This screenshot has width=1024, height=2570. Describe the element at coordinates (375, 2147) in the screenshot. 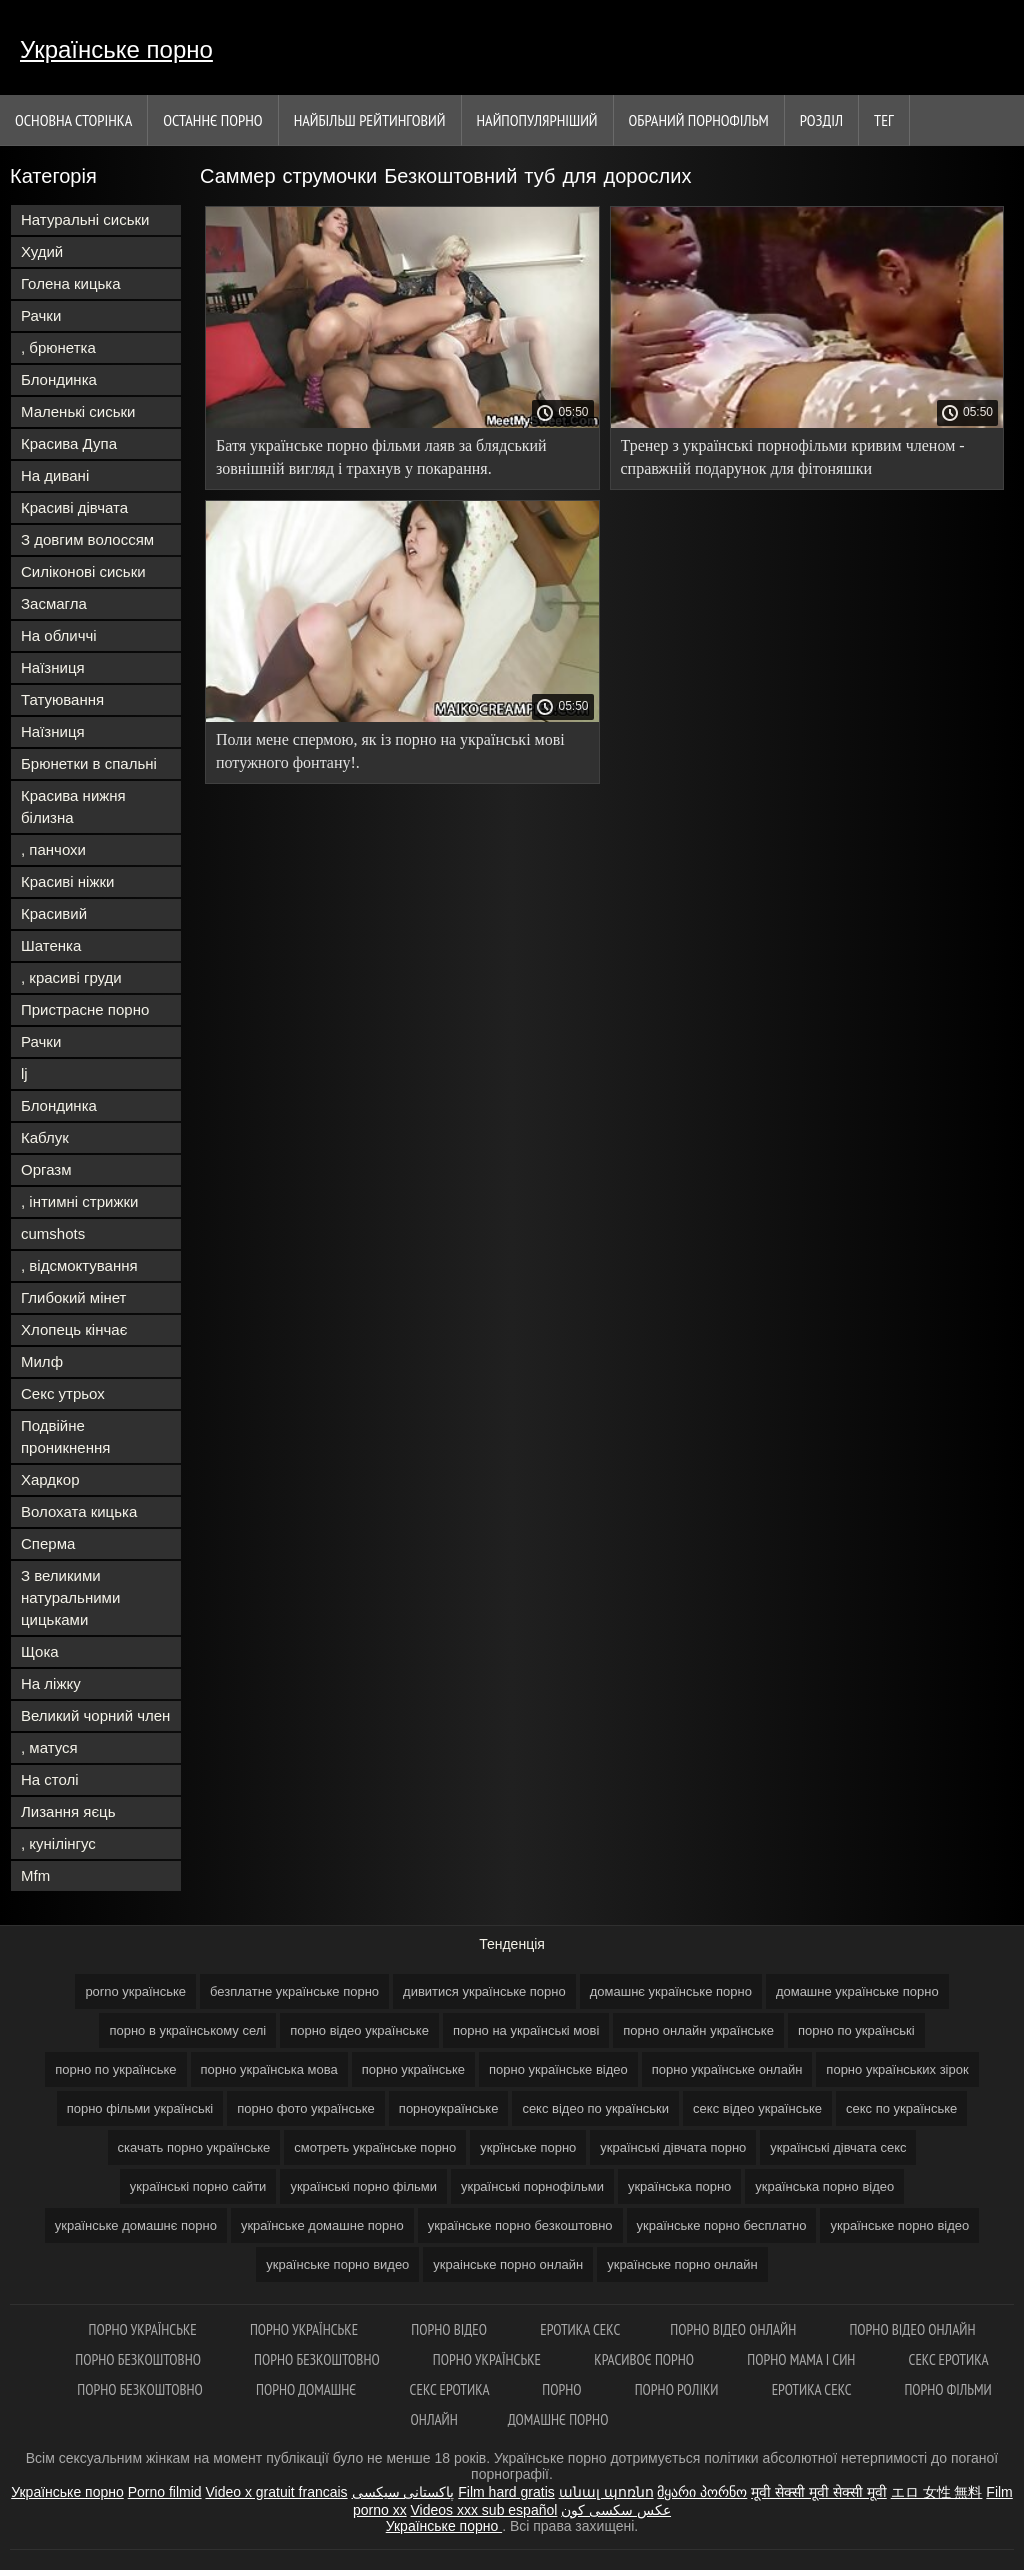

I see `смотреть українське порно` at that location.